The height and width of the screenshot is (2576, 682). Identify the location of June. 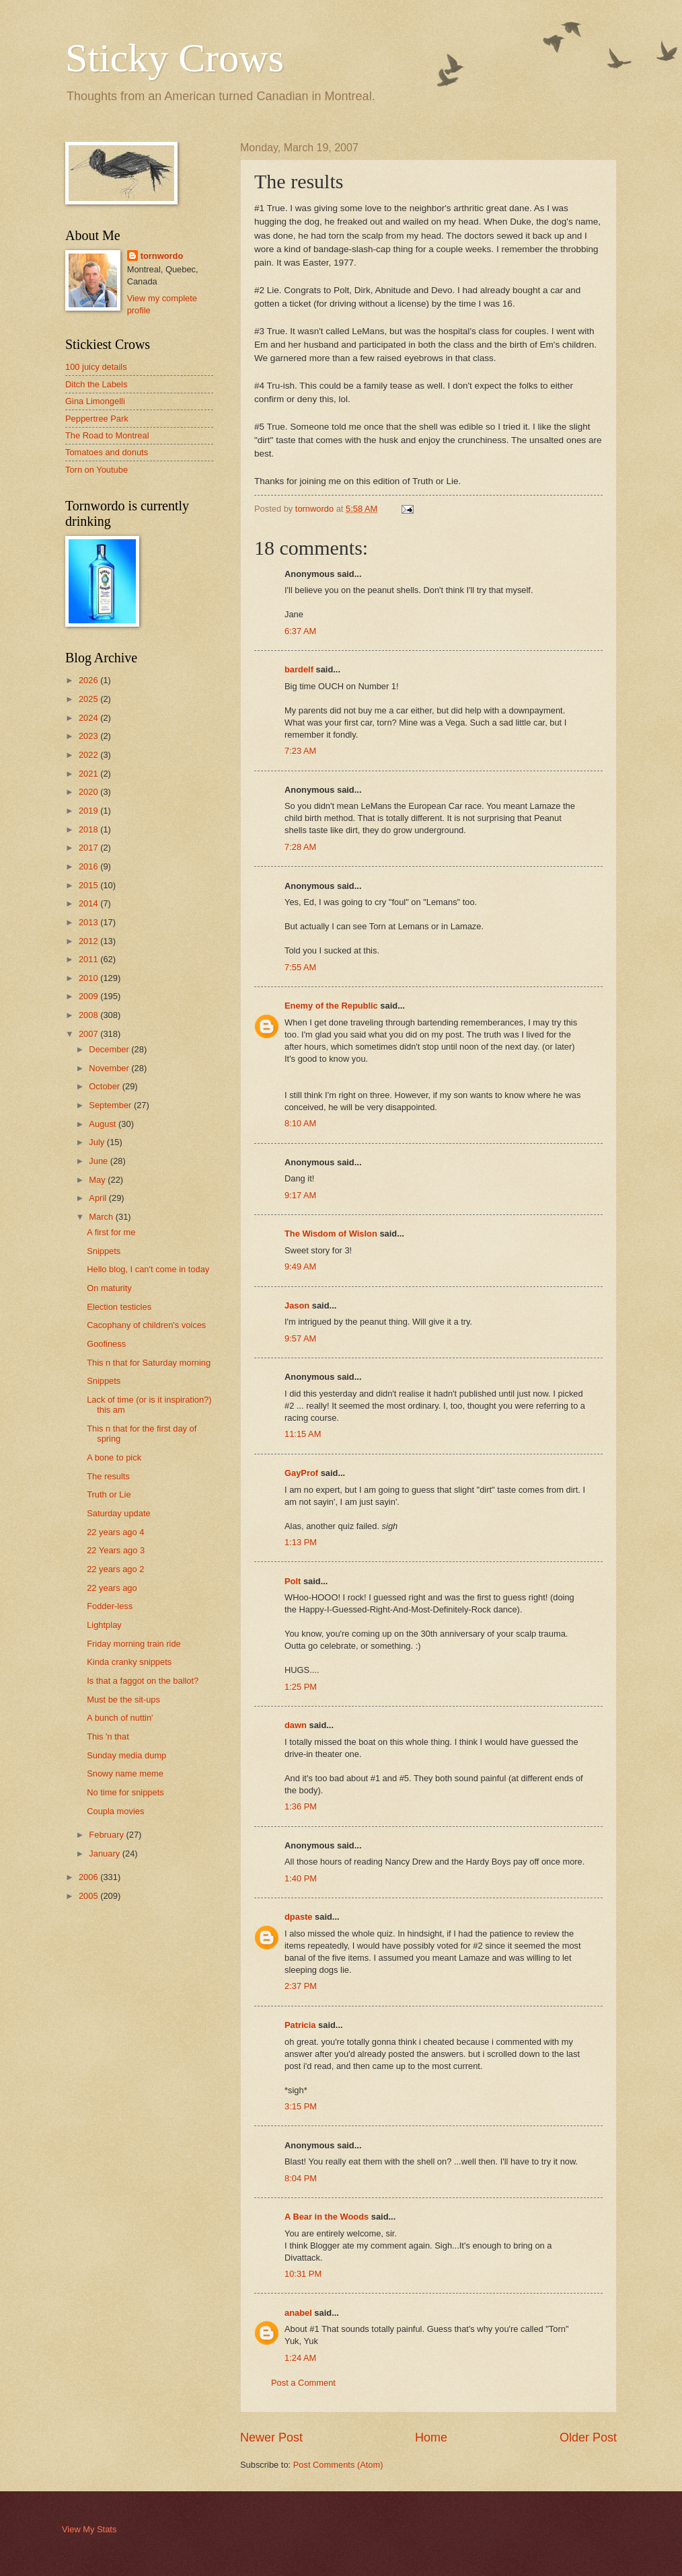
(99, 1161).